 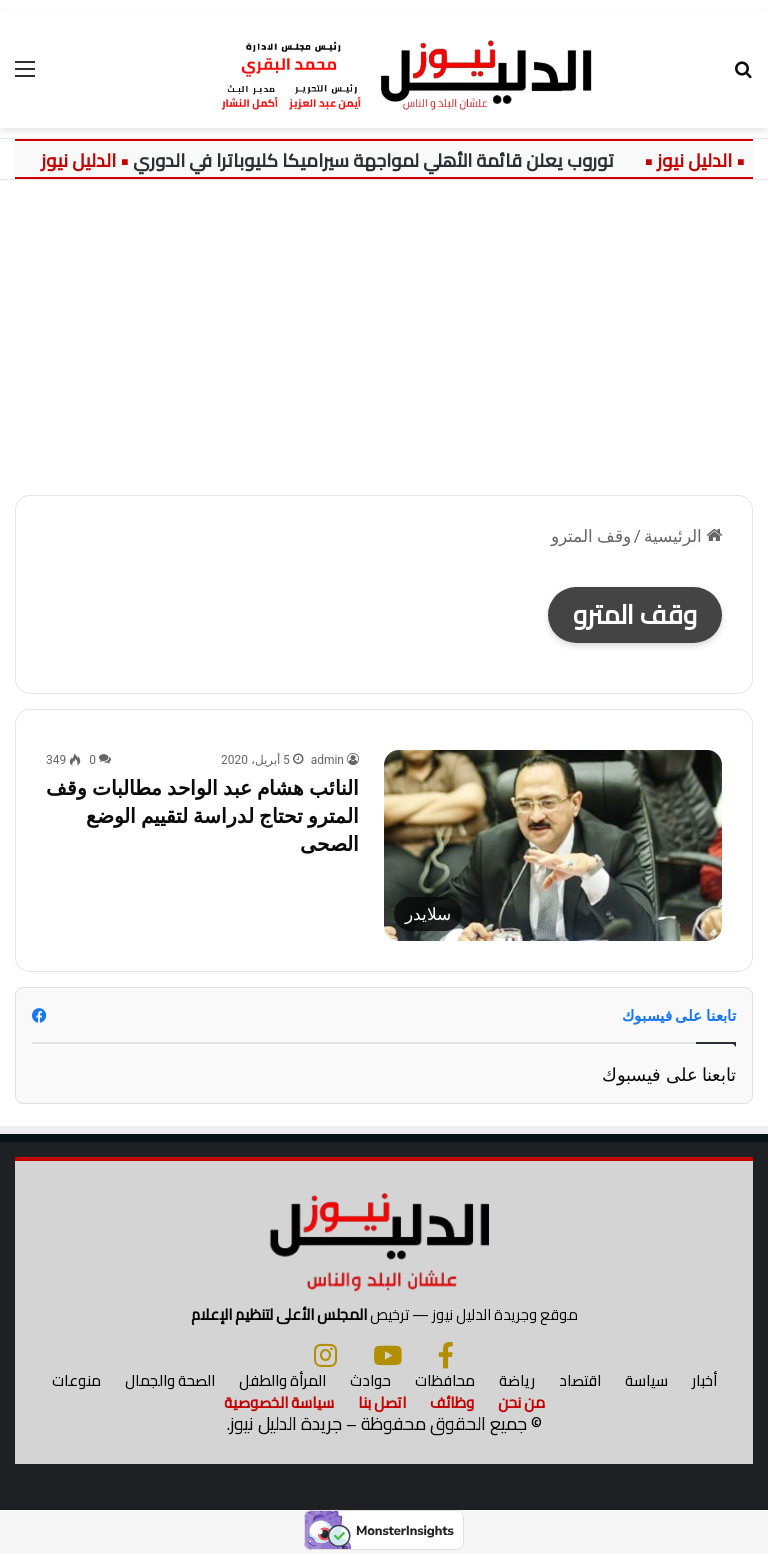 What do you see at coordinates (202, 816) in the screenshot?
I see `النائب هشام عبد الواحد مطالبات وقف المترو تحتاج لدراسة لتقييم الوضع الصحى` at bounding box center [202, 816].